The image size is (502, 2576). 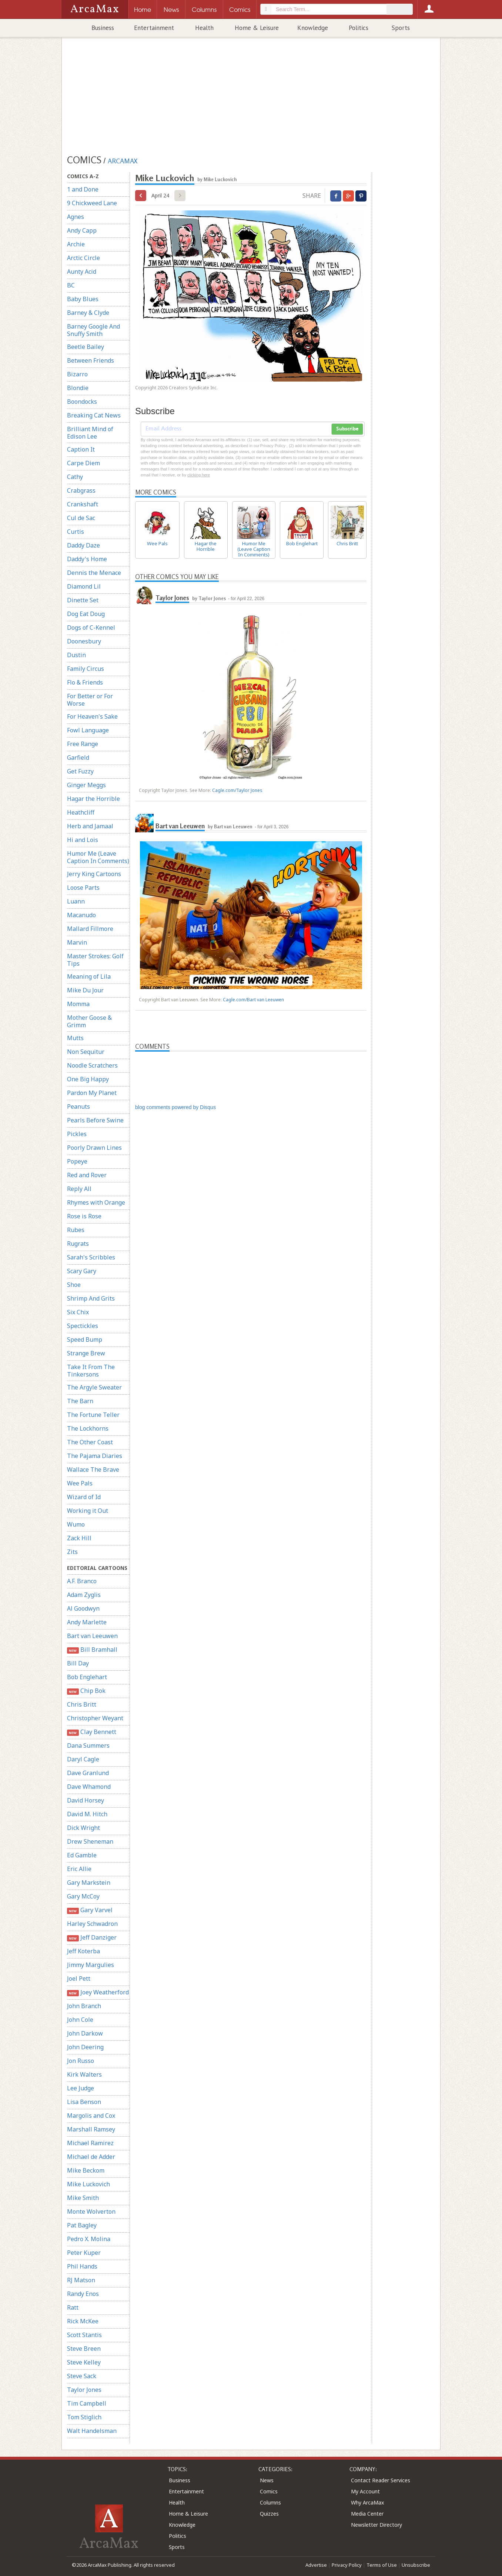 What do you see at coordinates (82, 1326) in the screenshot?
I see `Spectickles` at bounding box center [82, 1326].